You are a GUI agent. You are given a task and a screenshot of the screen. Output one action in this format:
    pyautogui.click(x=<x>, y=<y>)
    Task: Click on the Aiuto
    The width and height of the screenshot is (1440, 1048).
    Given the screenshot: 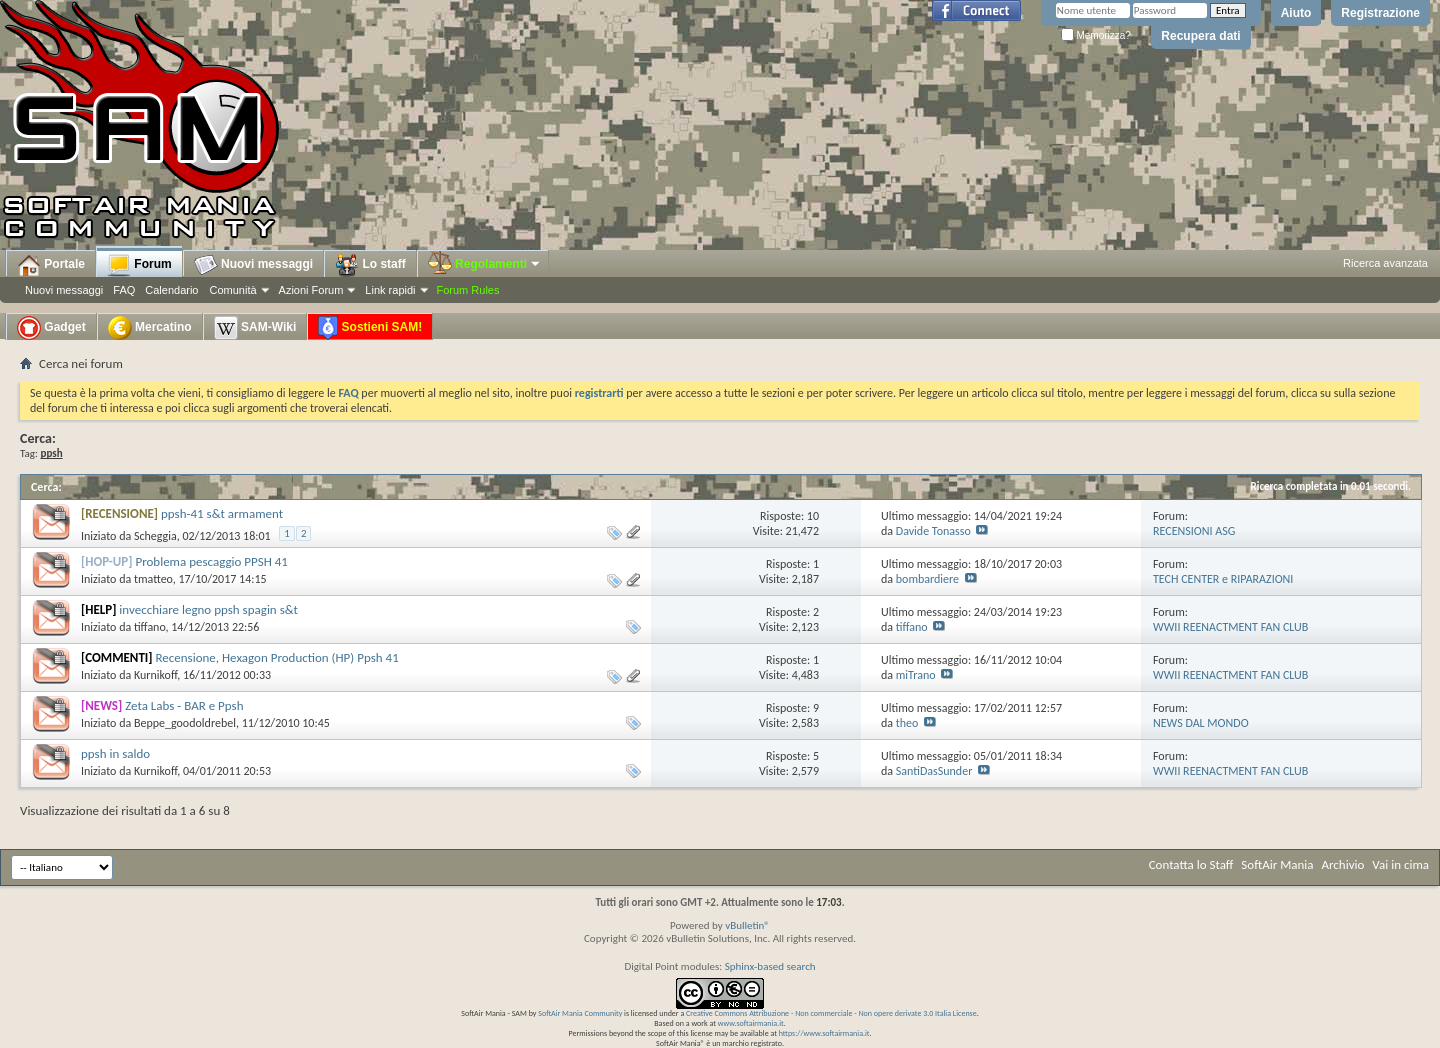 What is the action you would take?
    pyautogui.click(x=1296, y=13)
    